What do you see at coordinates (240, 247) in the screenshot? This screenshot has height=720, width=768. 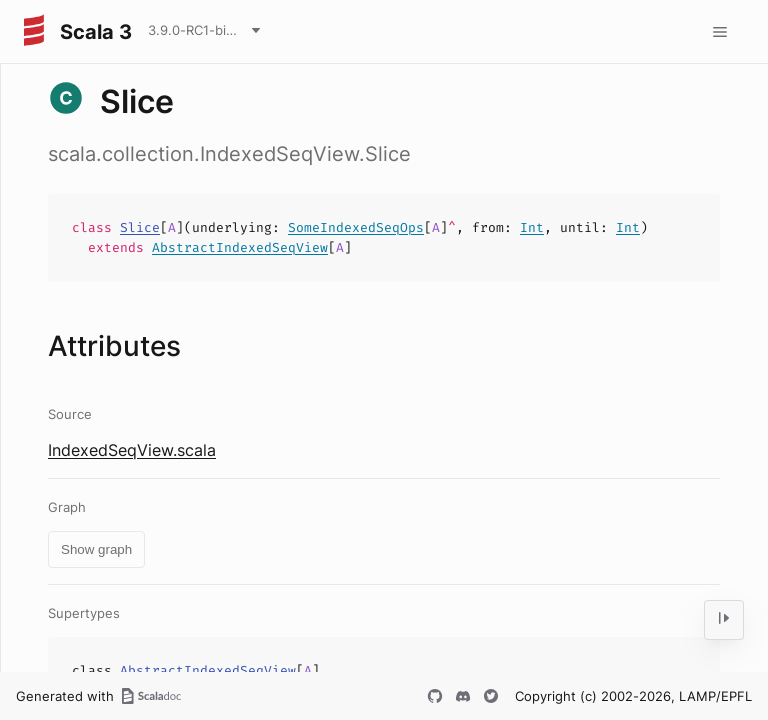 I see `AbstractIndexedSeqView` at bounding box center [240, 247].